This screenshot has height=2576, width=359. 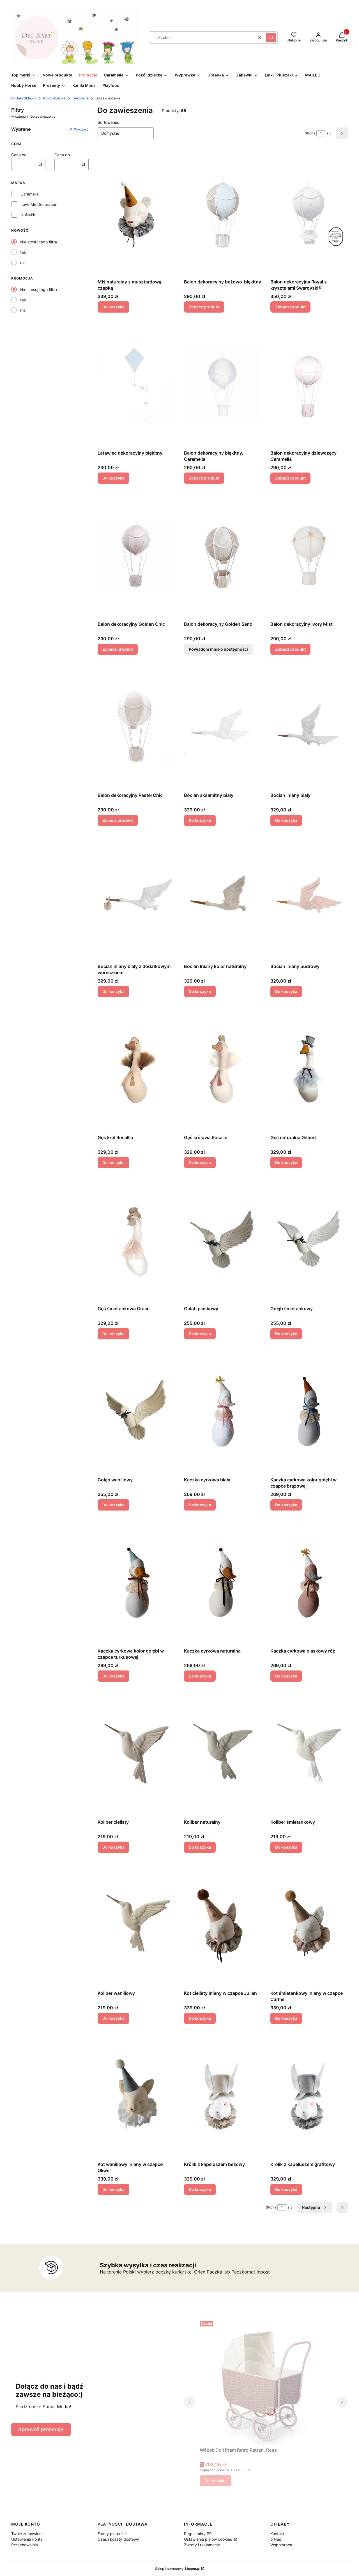 I want to click on Do koszyka [Do koszyka Kot waniliowy lniany w czapce Oliwer], so click(x=113, y=2189).